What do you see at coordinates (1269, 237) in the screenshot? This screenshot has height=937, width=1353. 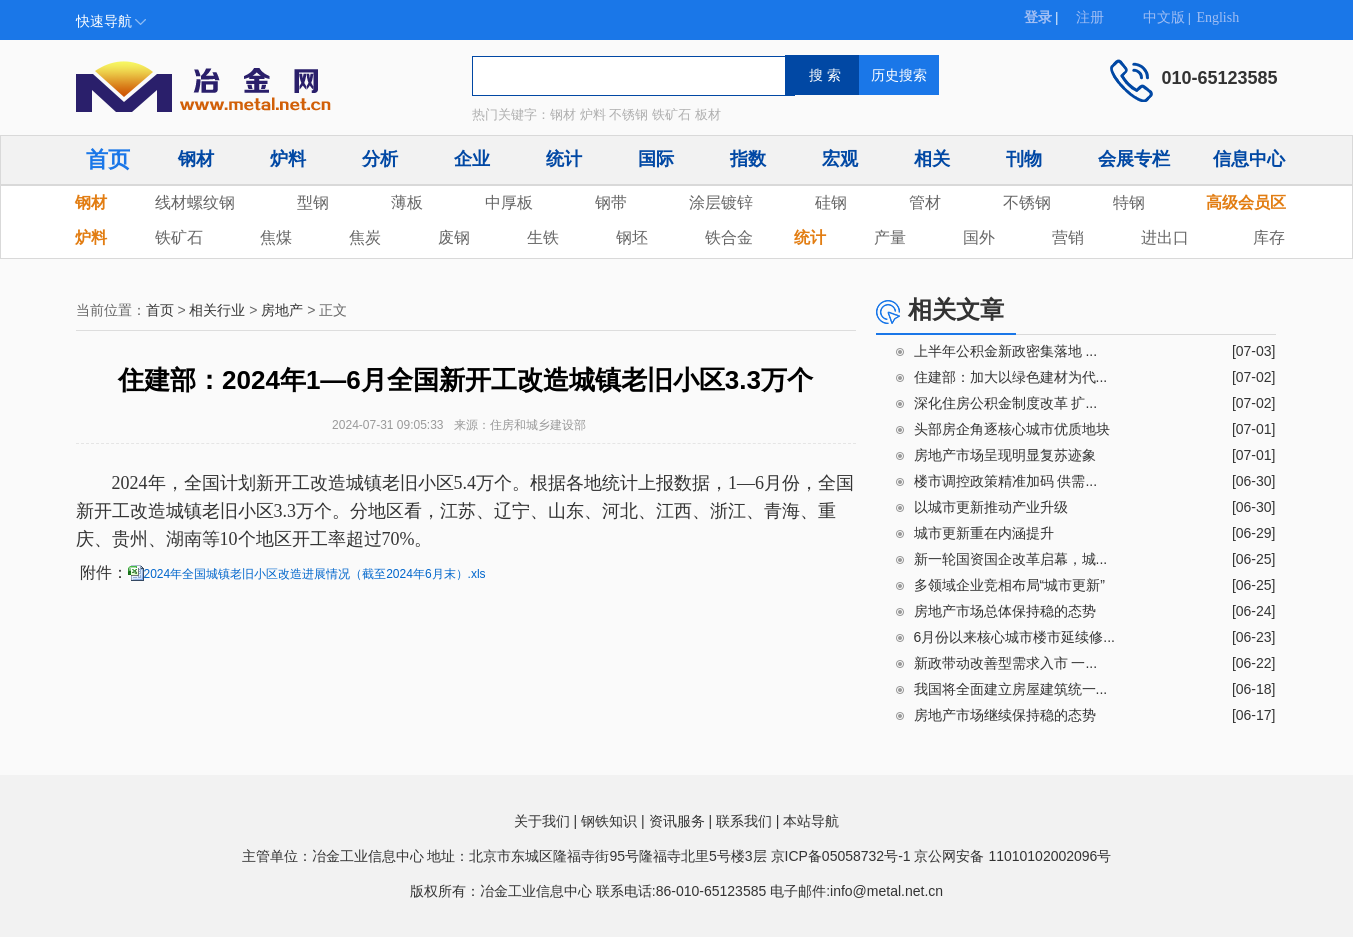 I see `库存` at bounding box center [1269, 237].